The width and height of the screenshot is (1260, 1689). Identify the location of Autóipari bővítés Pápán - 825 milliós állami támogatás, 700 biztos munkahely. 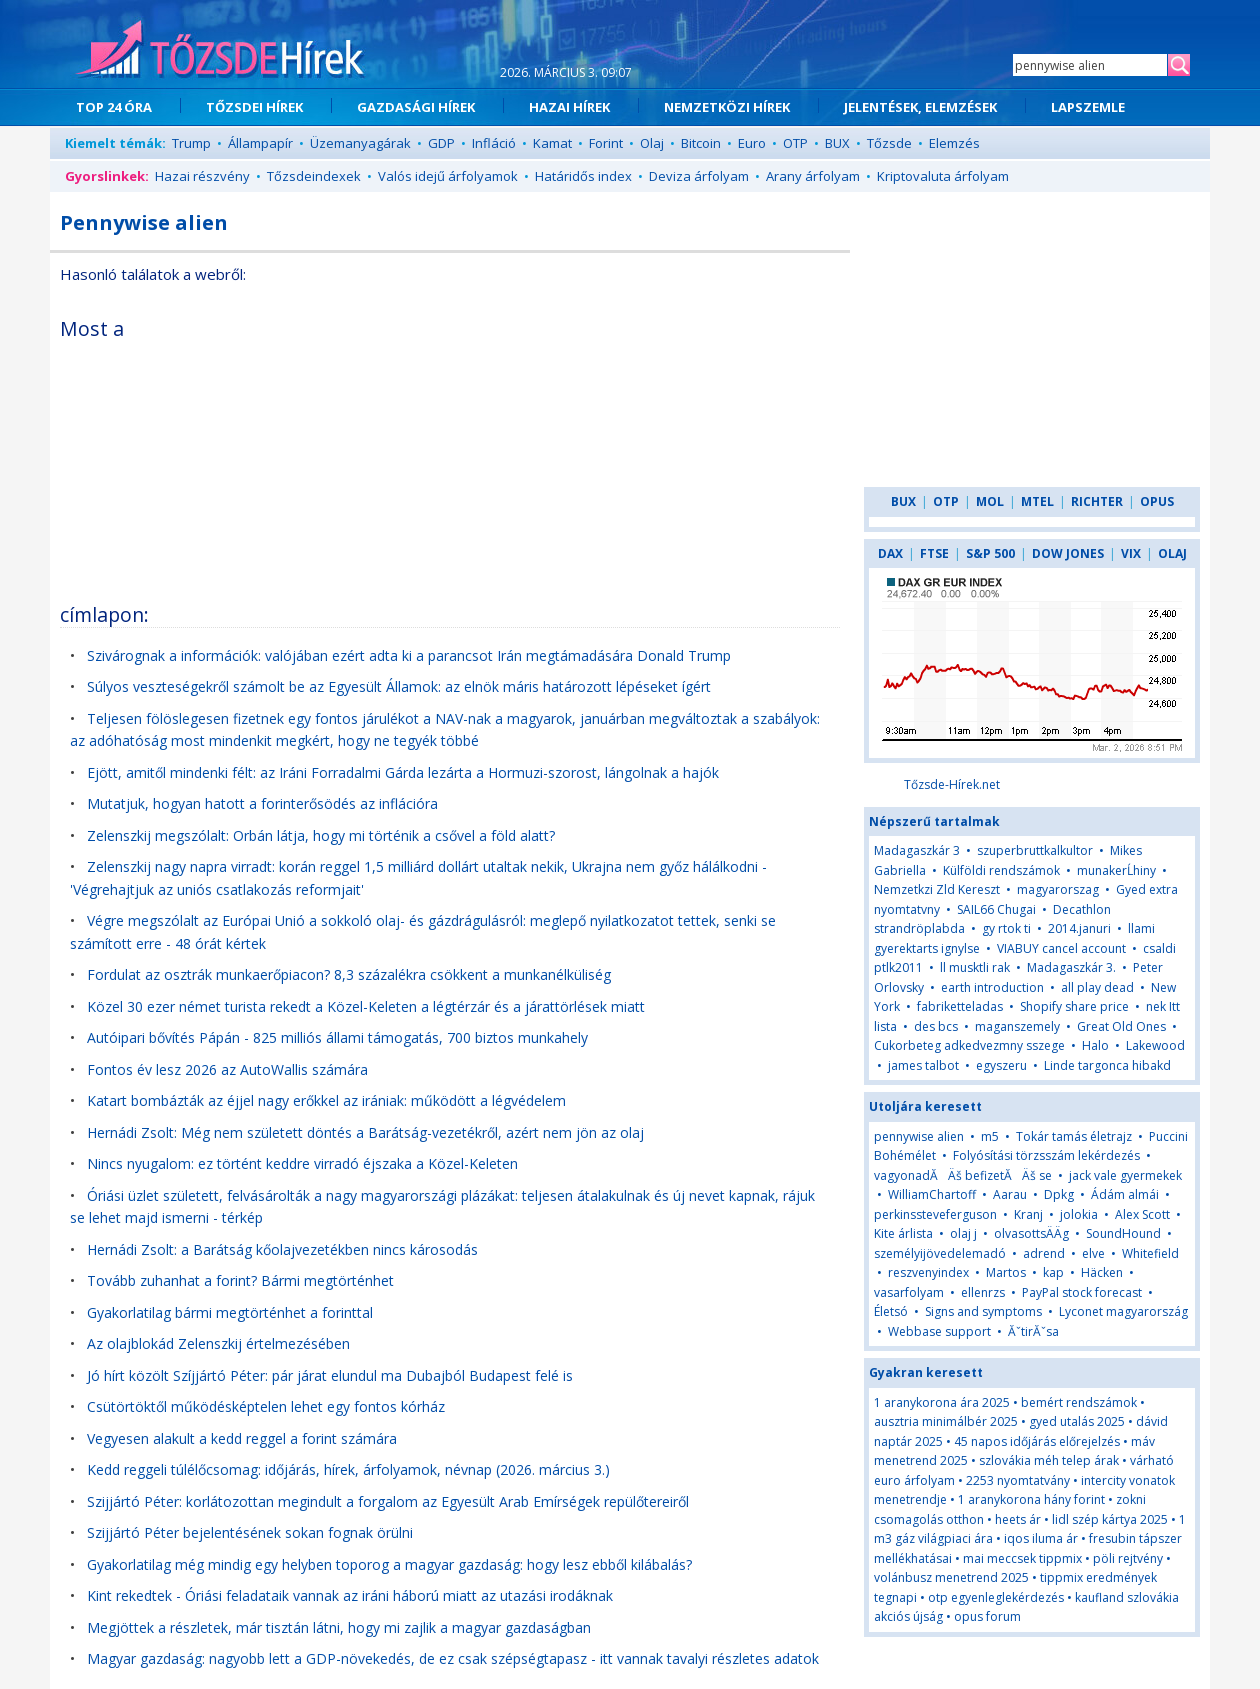
(337, 1037).